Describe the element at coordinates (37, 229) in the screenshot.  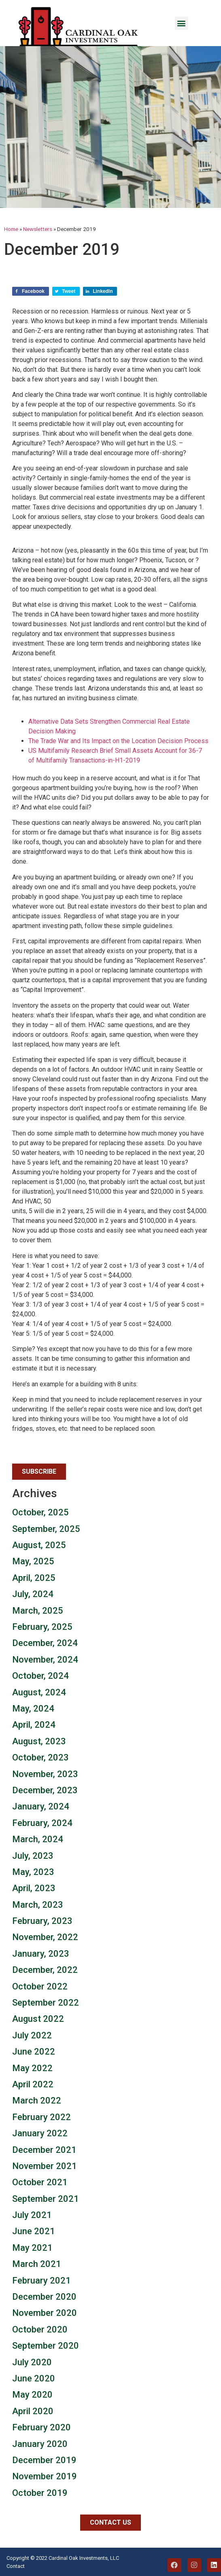
I see `Newsletters` at that location.